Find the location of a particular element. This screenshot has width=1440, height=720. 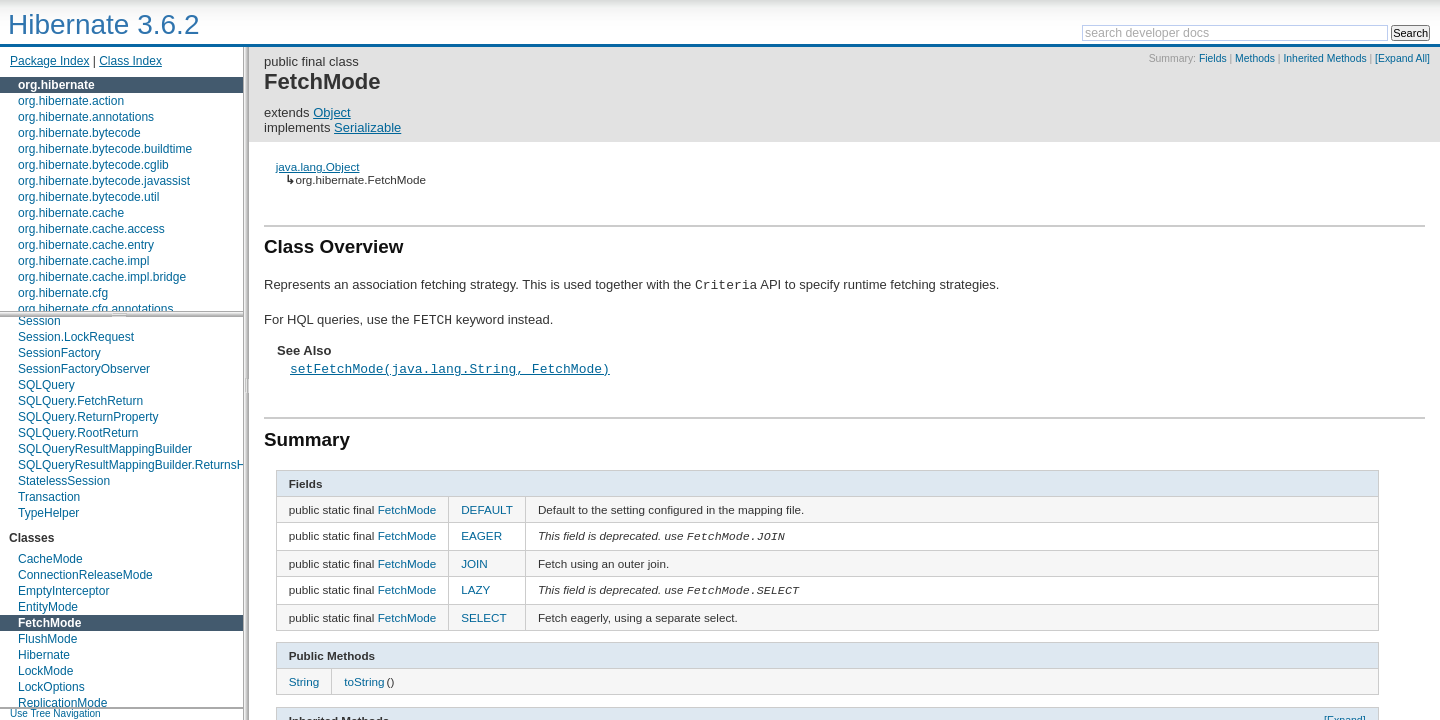

Class Index is located at coordinates (130, 61).